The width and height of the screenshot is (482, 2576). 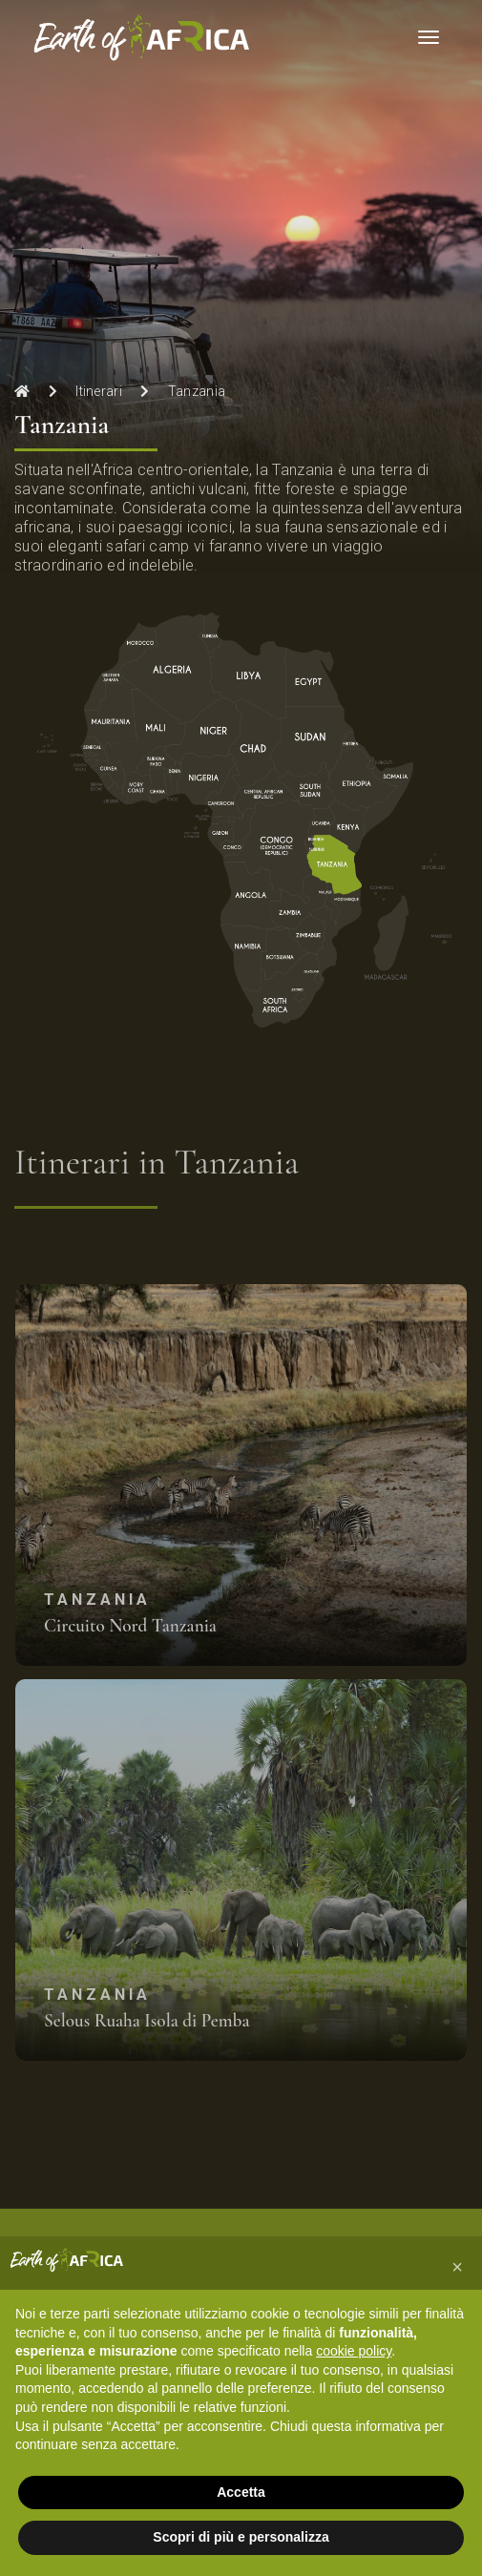 I want to click on Selous Ruaha Isola di Pemba, so click(x=146, y=2020).